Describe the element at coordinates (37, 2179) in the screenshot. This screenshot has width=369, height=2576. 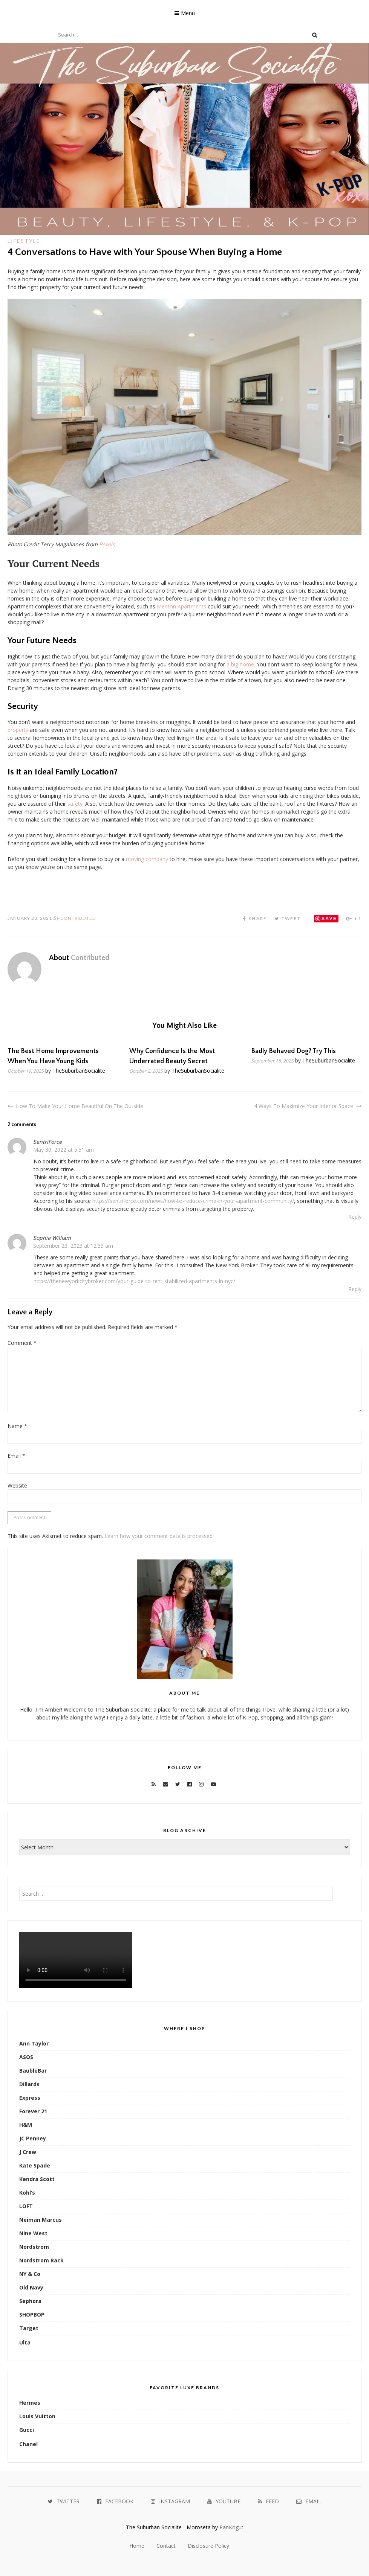
I see `Kendra Scott` at that location.